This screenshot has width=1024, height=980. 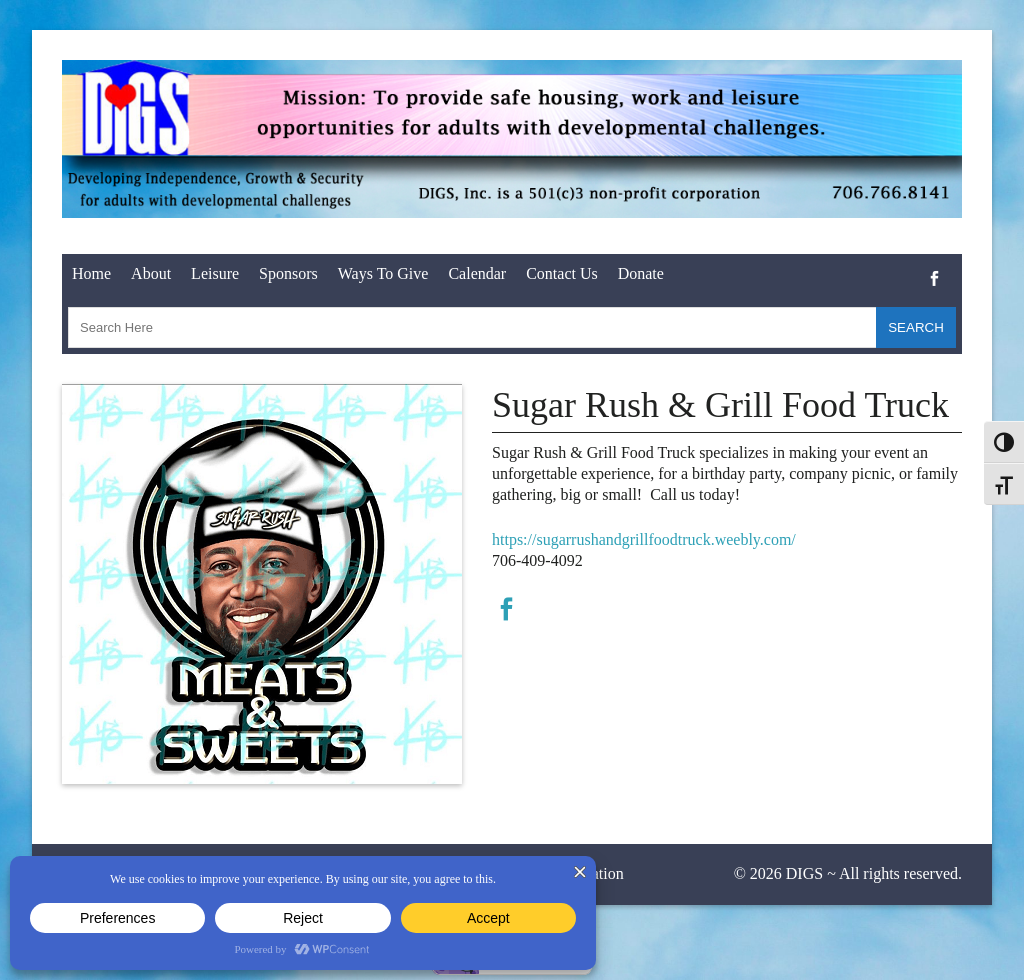 What do you see at coordinates (151, 273) in the screenshot?
I see `About` at bounding box center [151, 273].